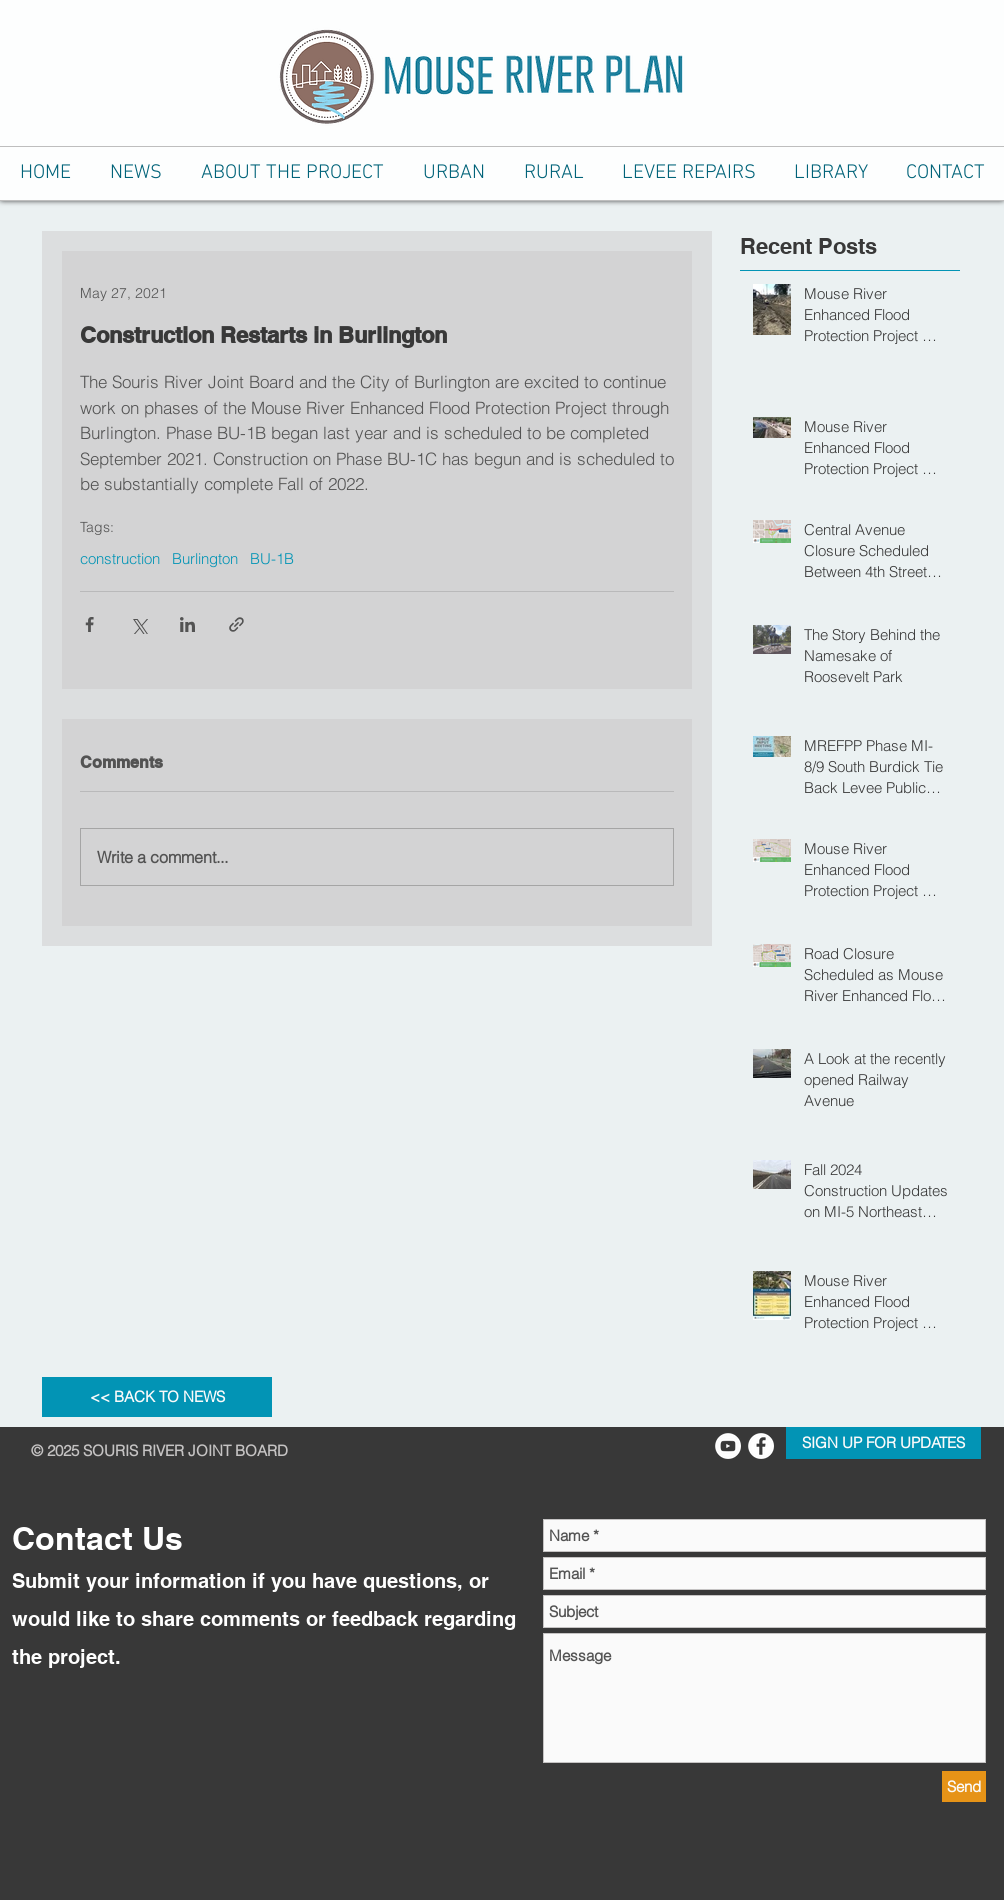  What do you see at coordinates (883, 1443) in the screenshot?
I see `[SIGN UP FOR UPDATES]` at bounding box center [883, 1443].